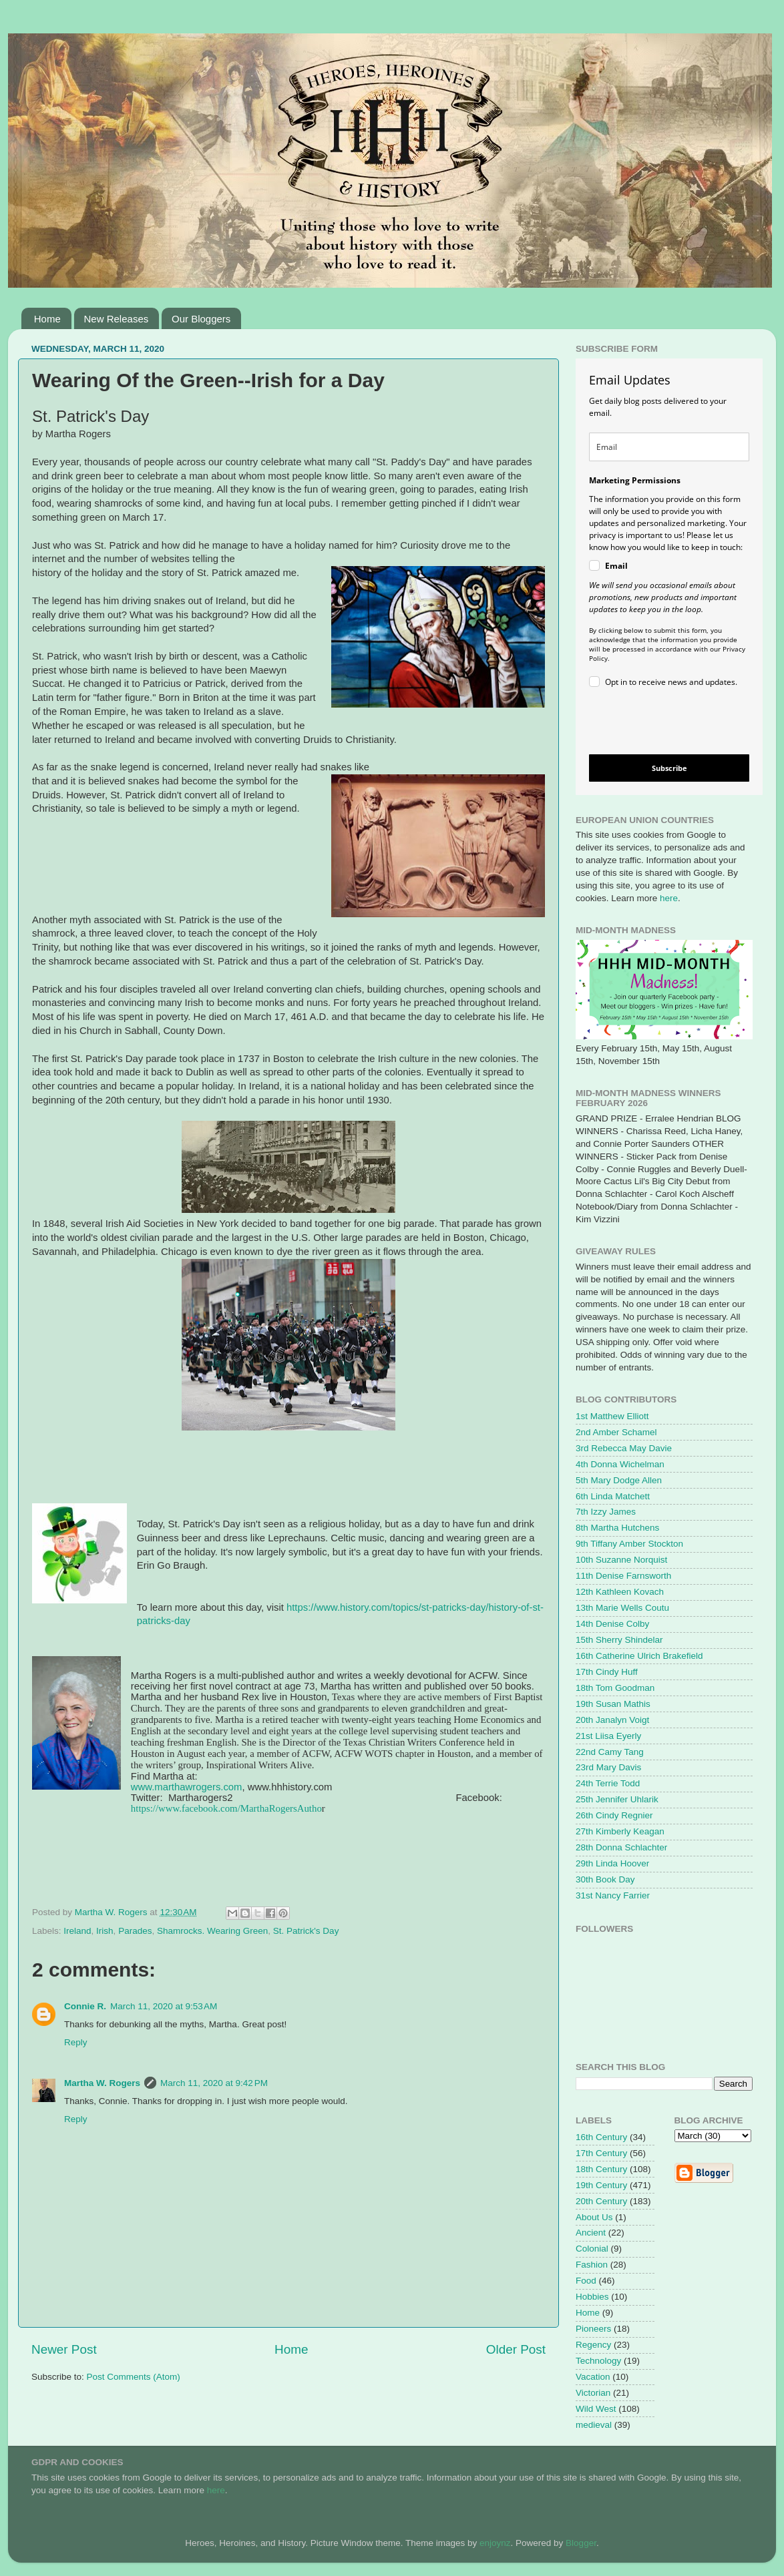  I want to click on 3rd Rebecca May Davie, so click(624, 1448).